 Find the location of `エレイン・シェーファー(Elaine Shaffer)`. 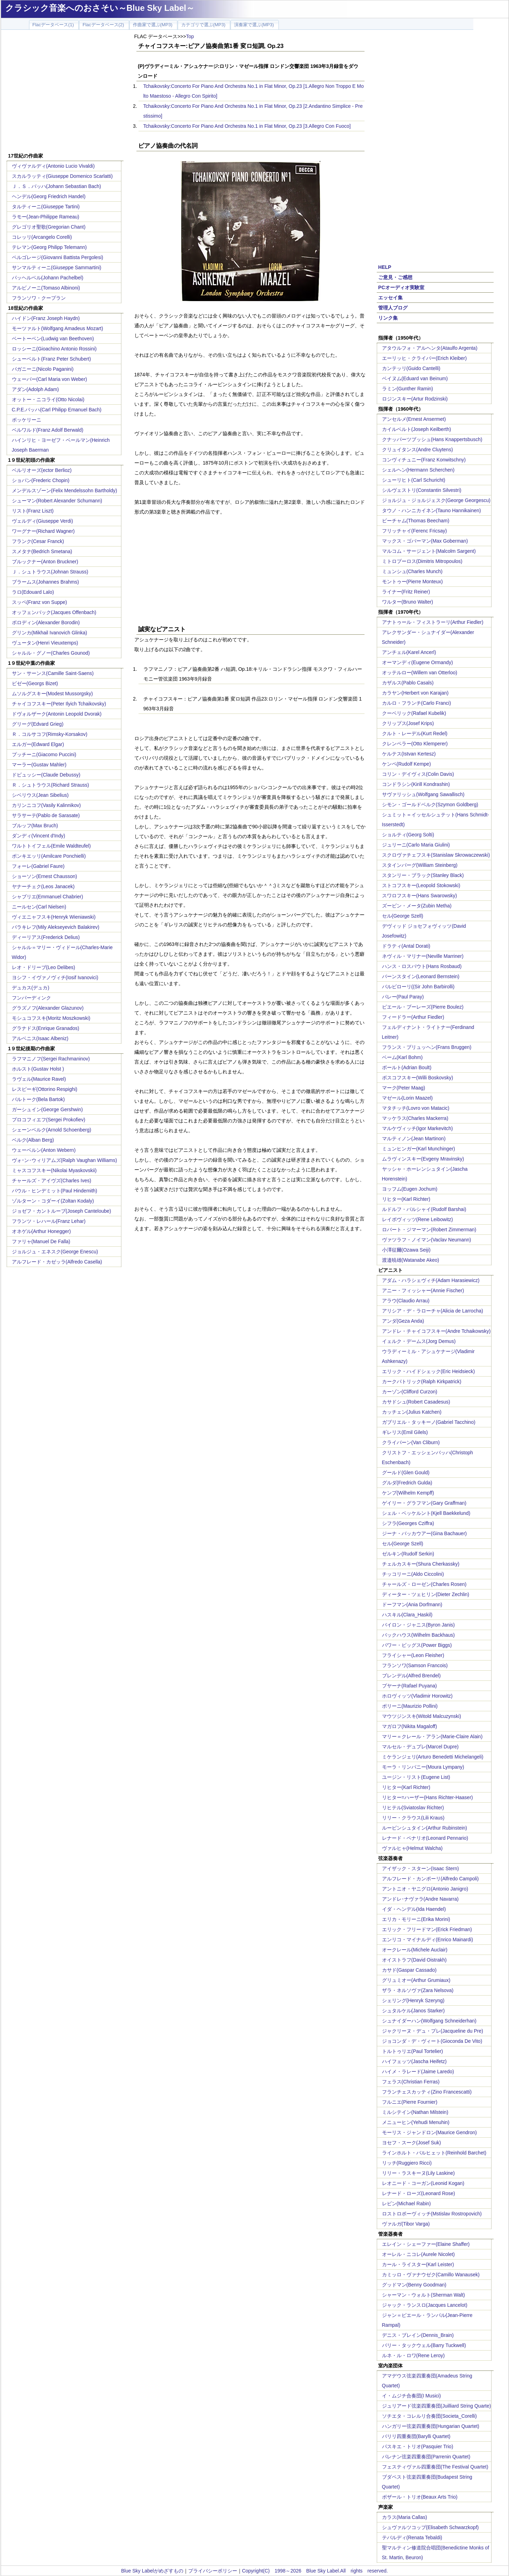

エレイン・シェーファー(Elaine Shaffer) is located at coordinates (426, 2244).